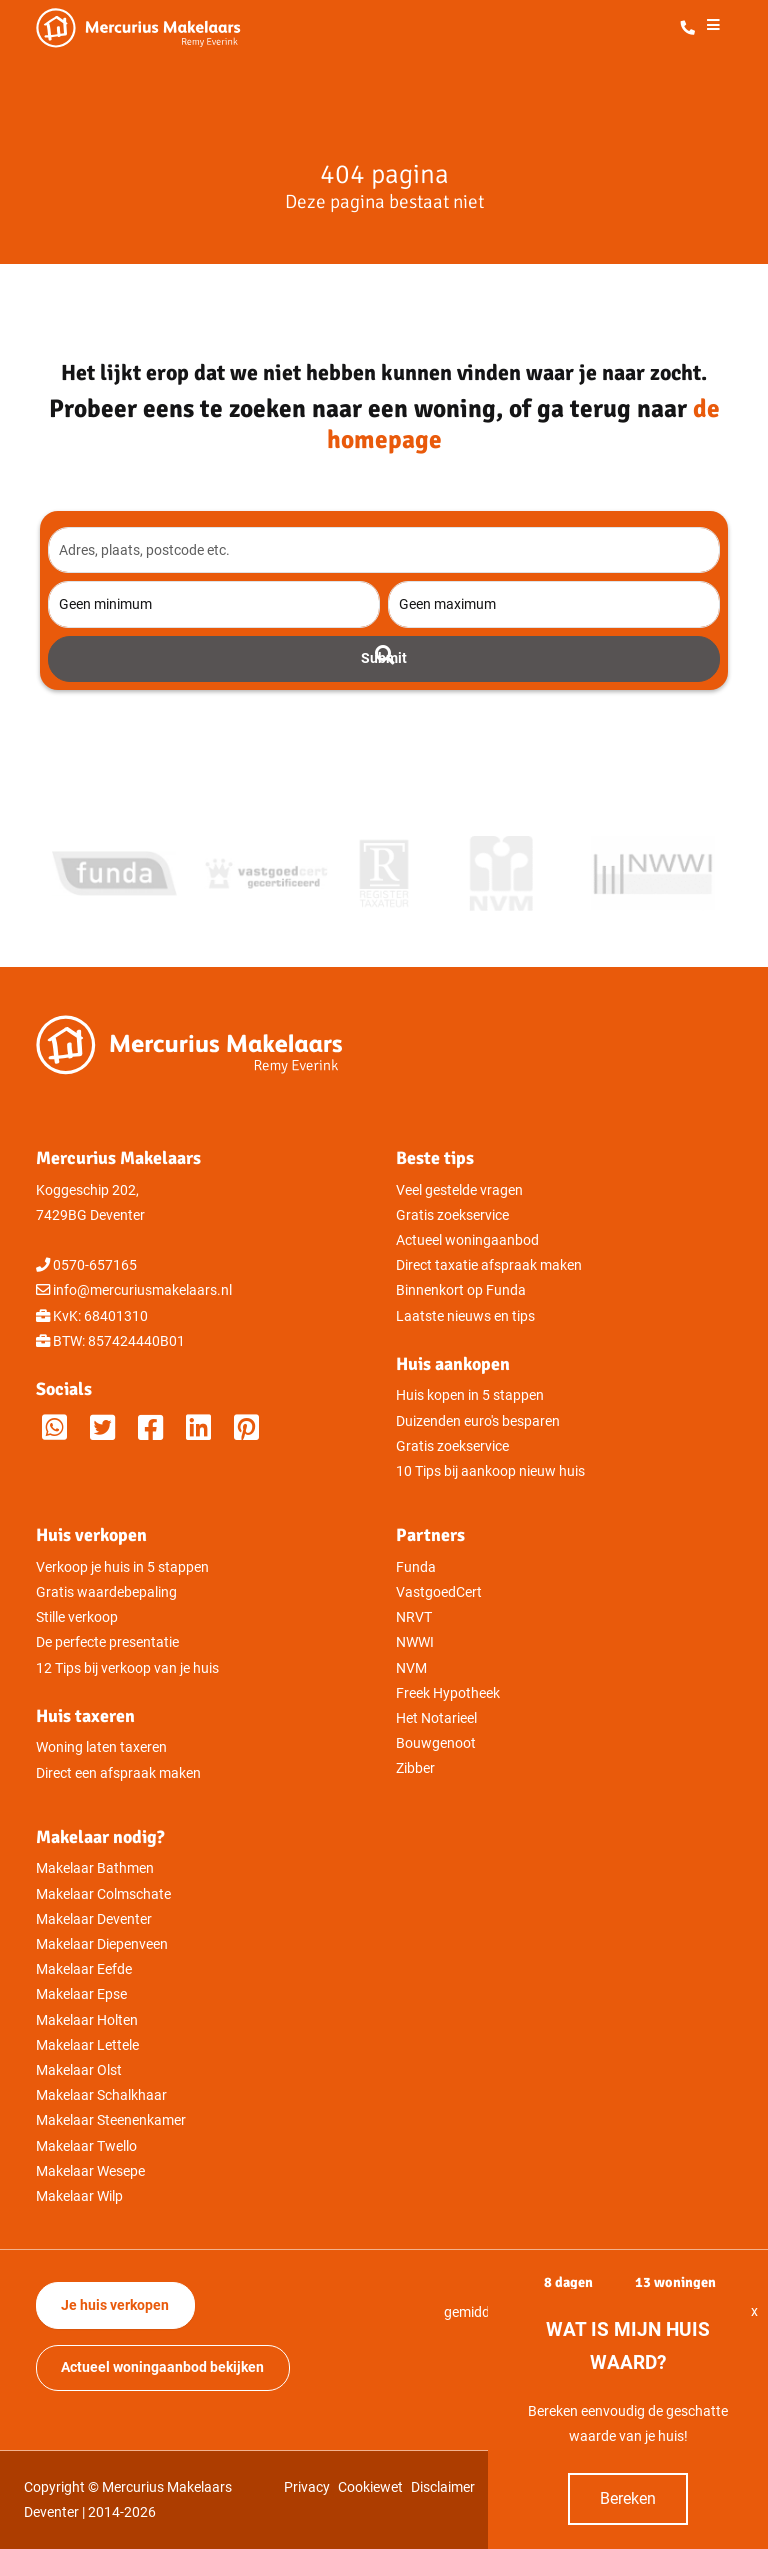 The width and height of the screenshot is (768, 2549). What do you see at coordinates (411, 1668) in the screenshot?
I see `NVM` at bounding box center [411, 1668].